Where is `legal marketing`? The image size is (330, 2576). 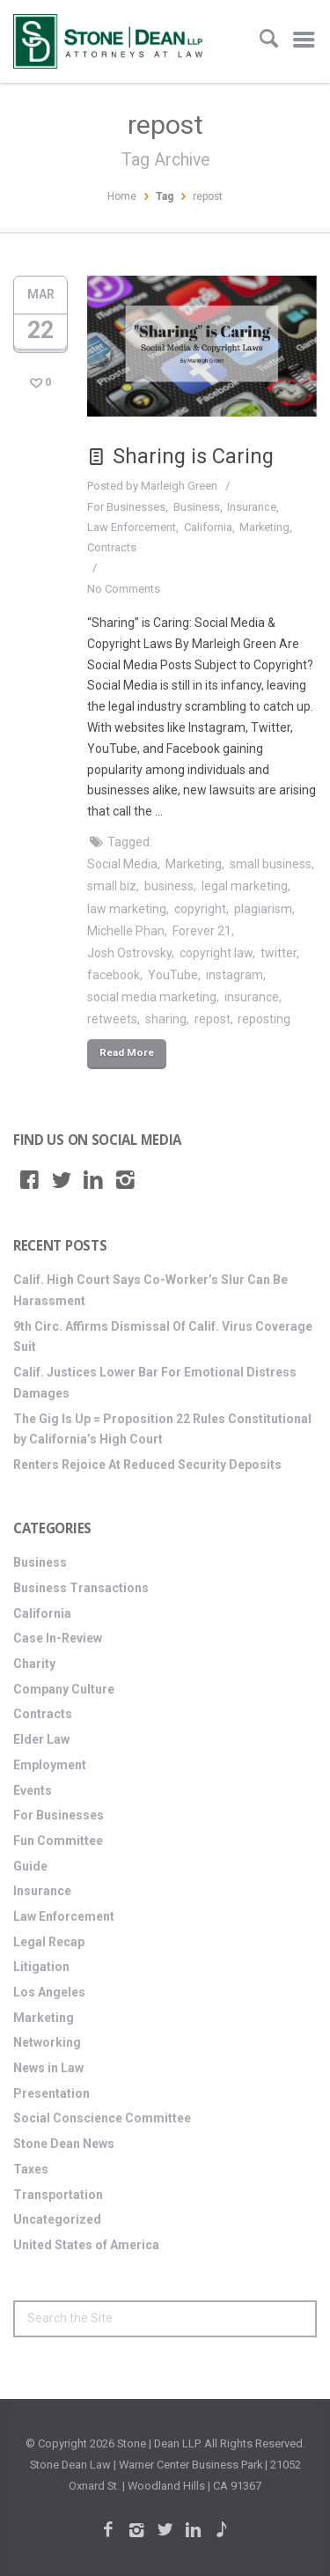 legal marketing is located at coordinates (245, 886).